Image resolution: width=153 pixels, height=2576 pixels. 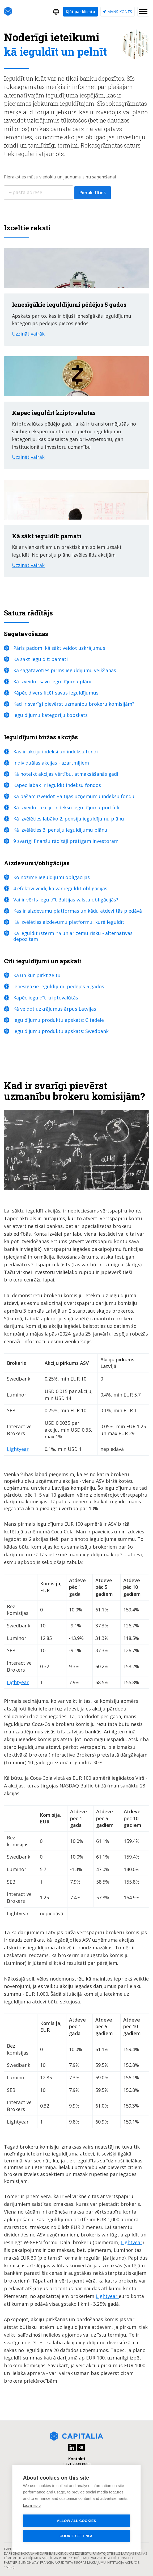 What do you see at coordinates (77, 2464) in the screenshot?
I see `+371 2880 0880` at bounding box center [77, 2464].